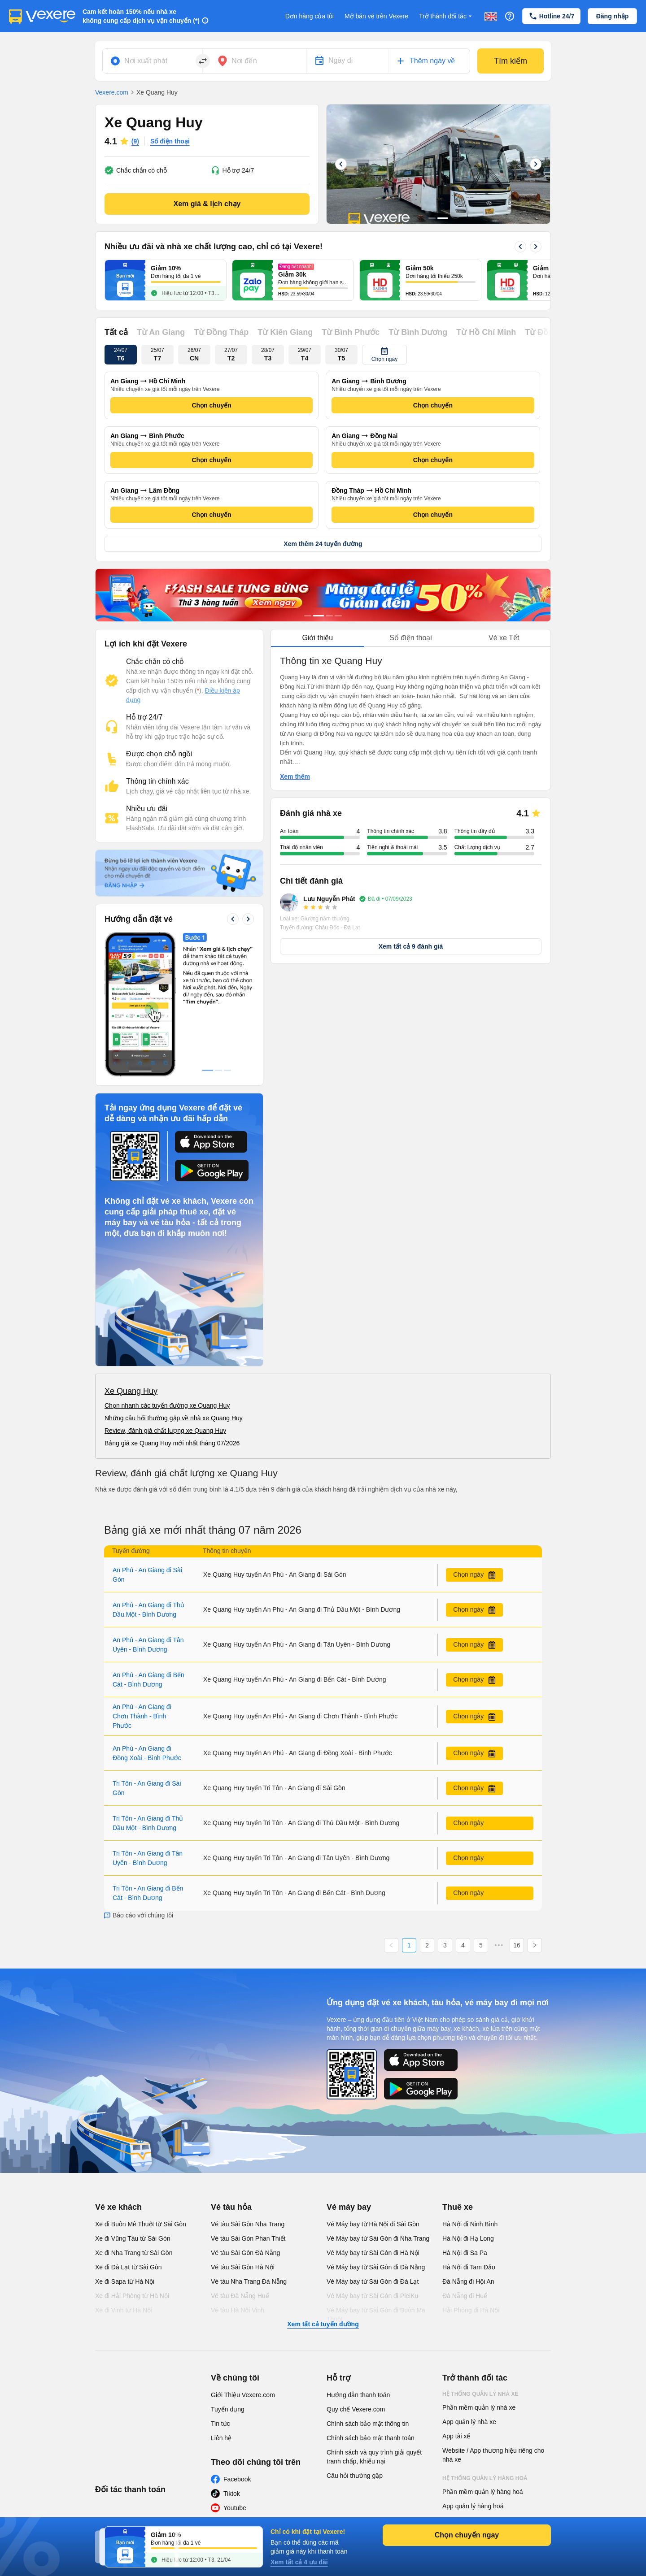 The height and width of the screenshot is (2576, 646). Describe the element at coordinates (248, 2238) in the screenshot. I see `Vé tàu Sài Gòn Phan Thiết` at that location.